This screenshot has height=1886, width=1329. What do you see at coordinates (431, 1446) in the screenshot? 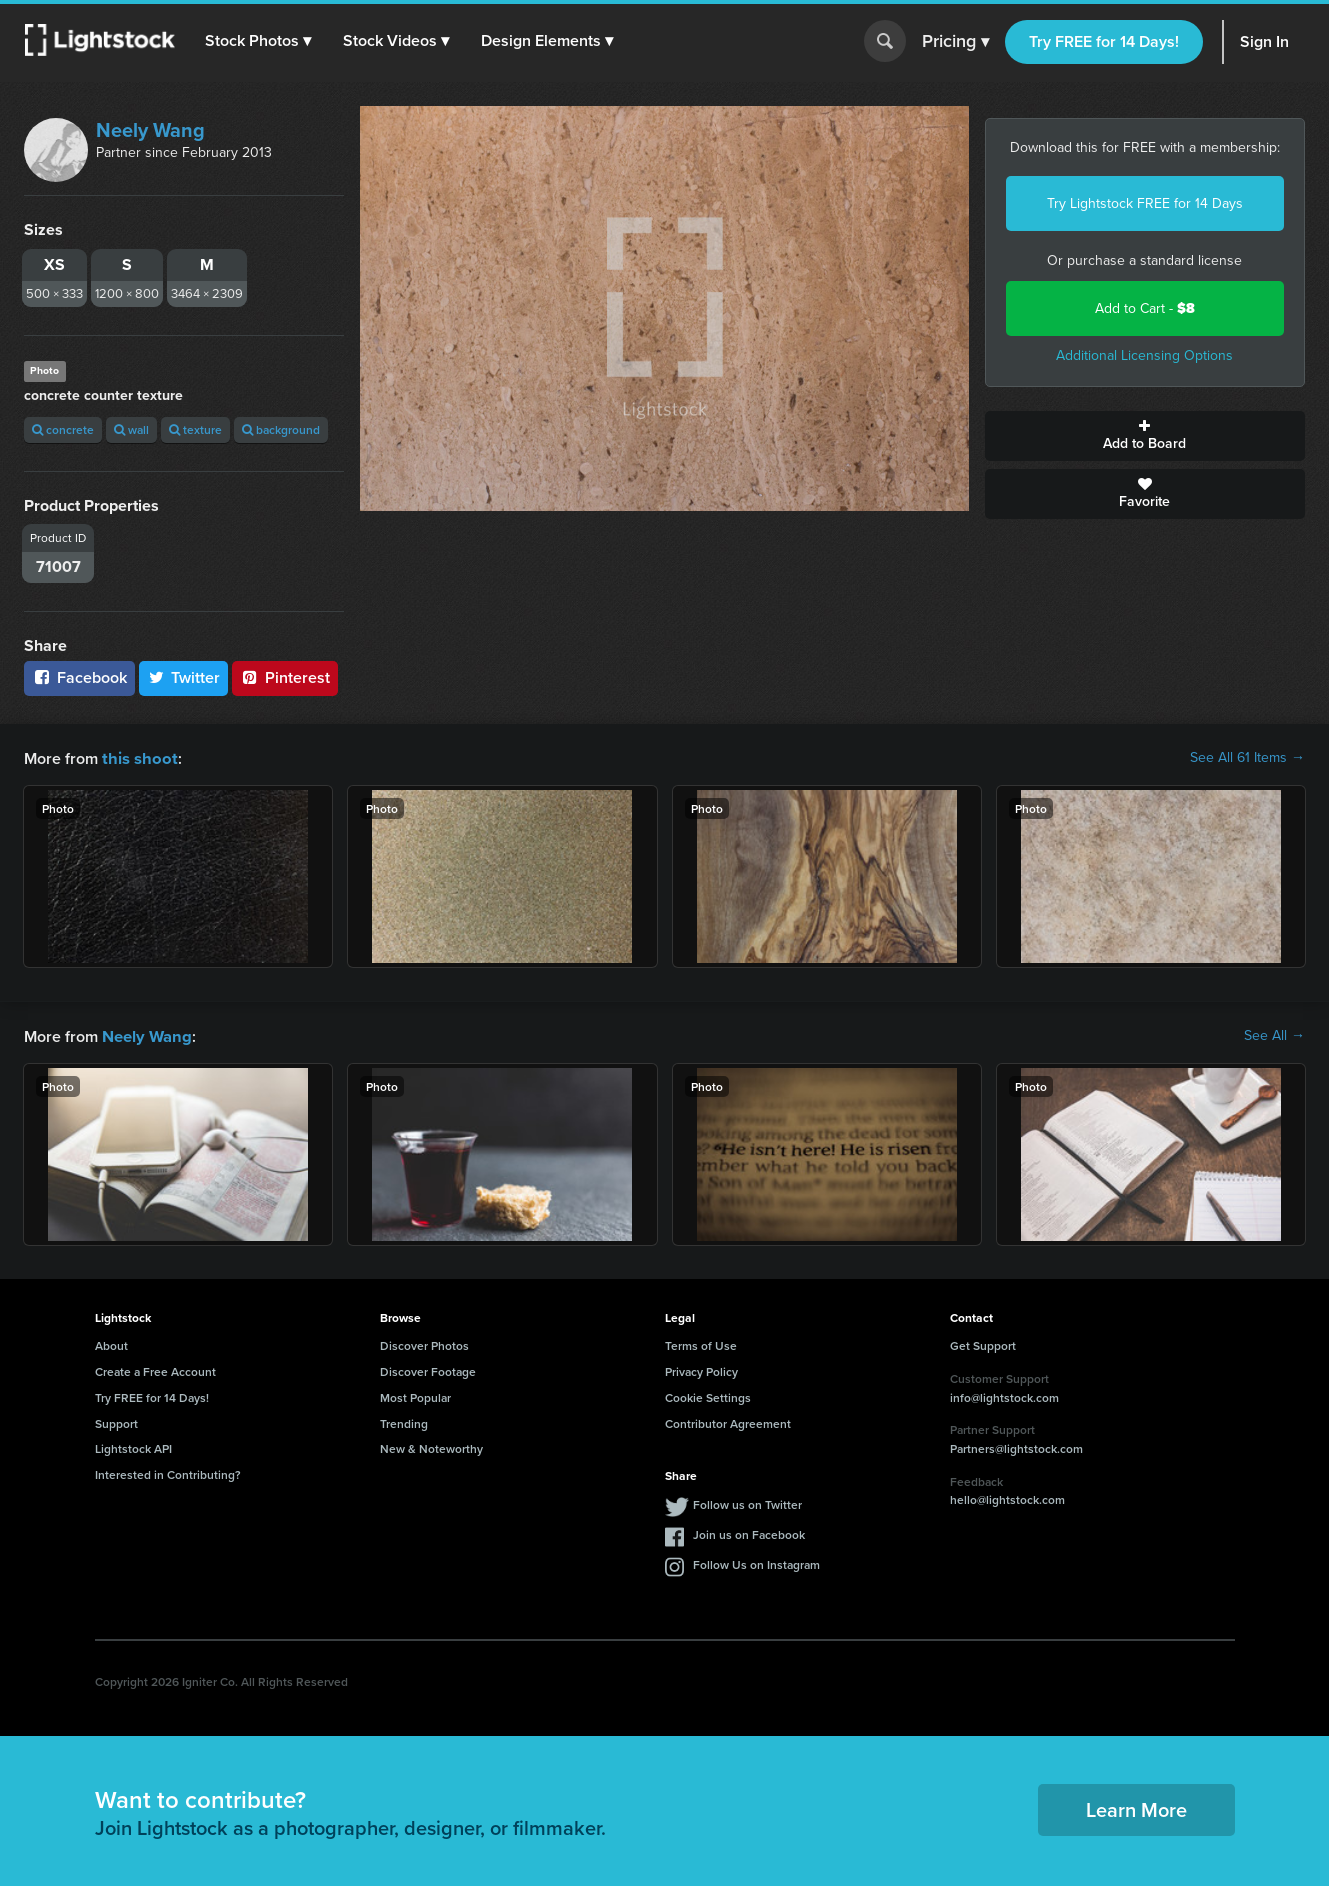
I see `New & Noteworthy` at bounding box center [431, 1446].